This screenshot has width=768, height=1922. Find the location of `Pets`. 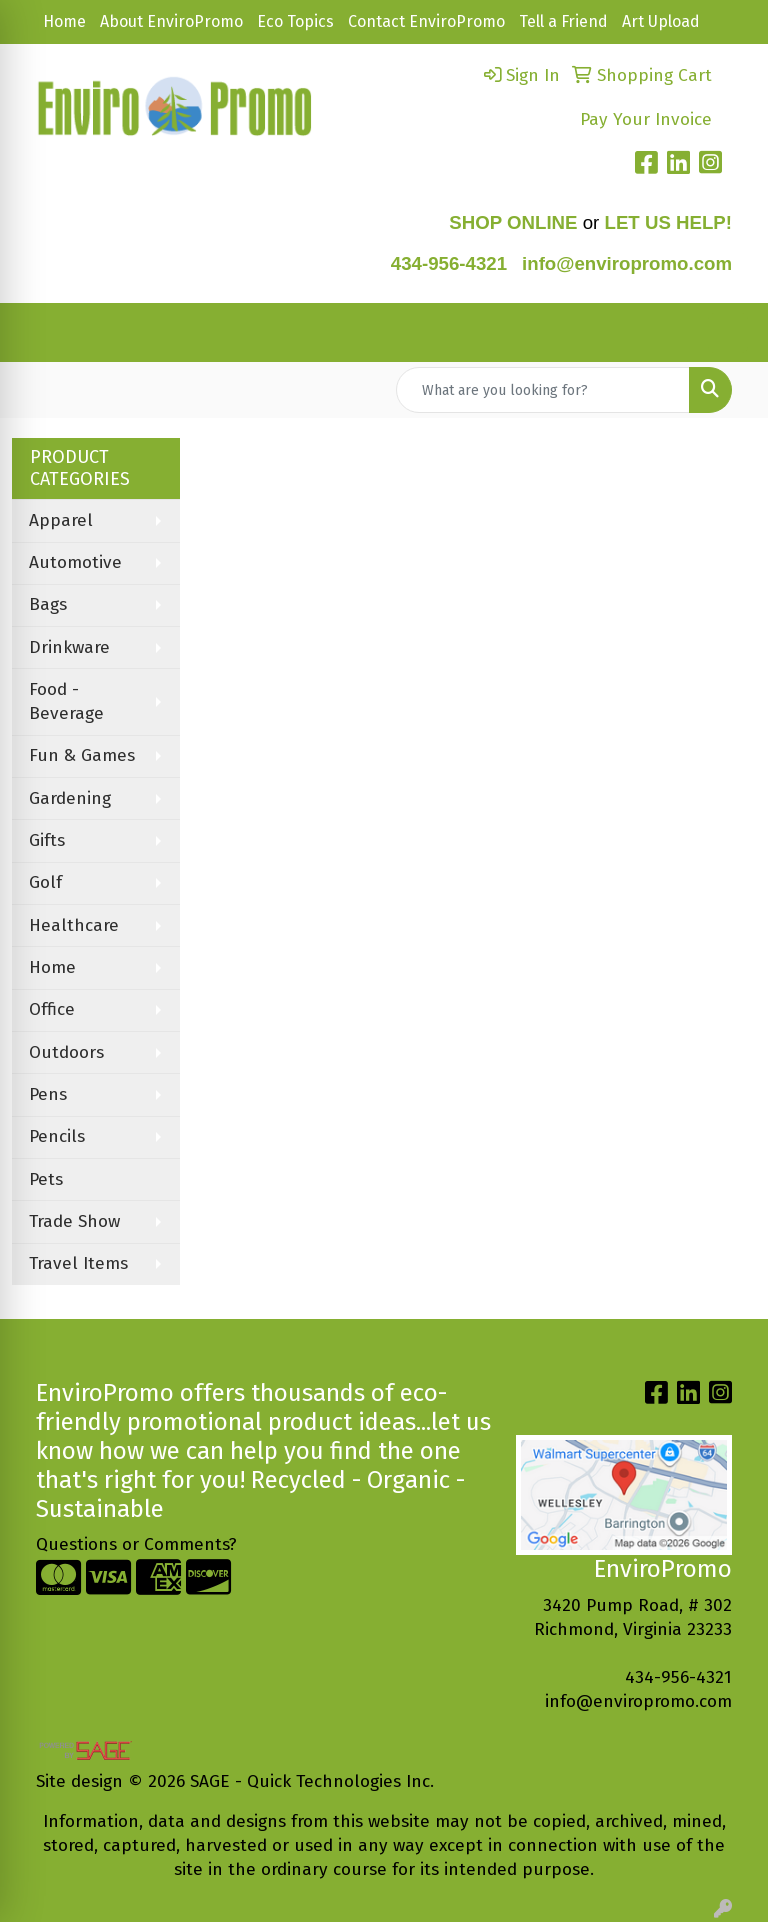

Pets is located at coordinates (46, 1179).